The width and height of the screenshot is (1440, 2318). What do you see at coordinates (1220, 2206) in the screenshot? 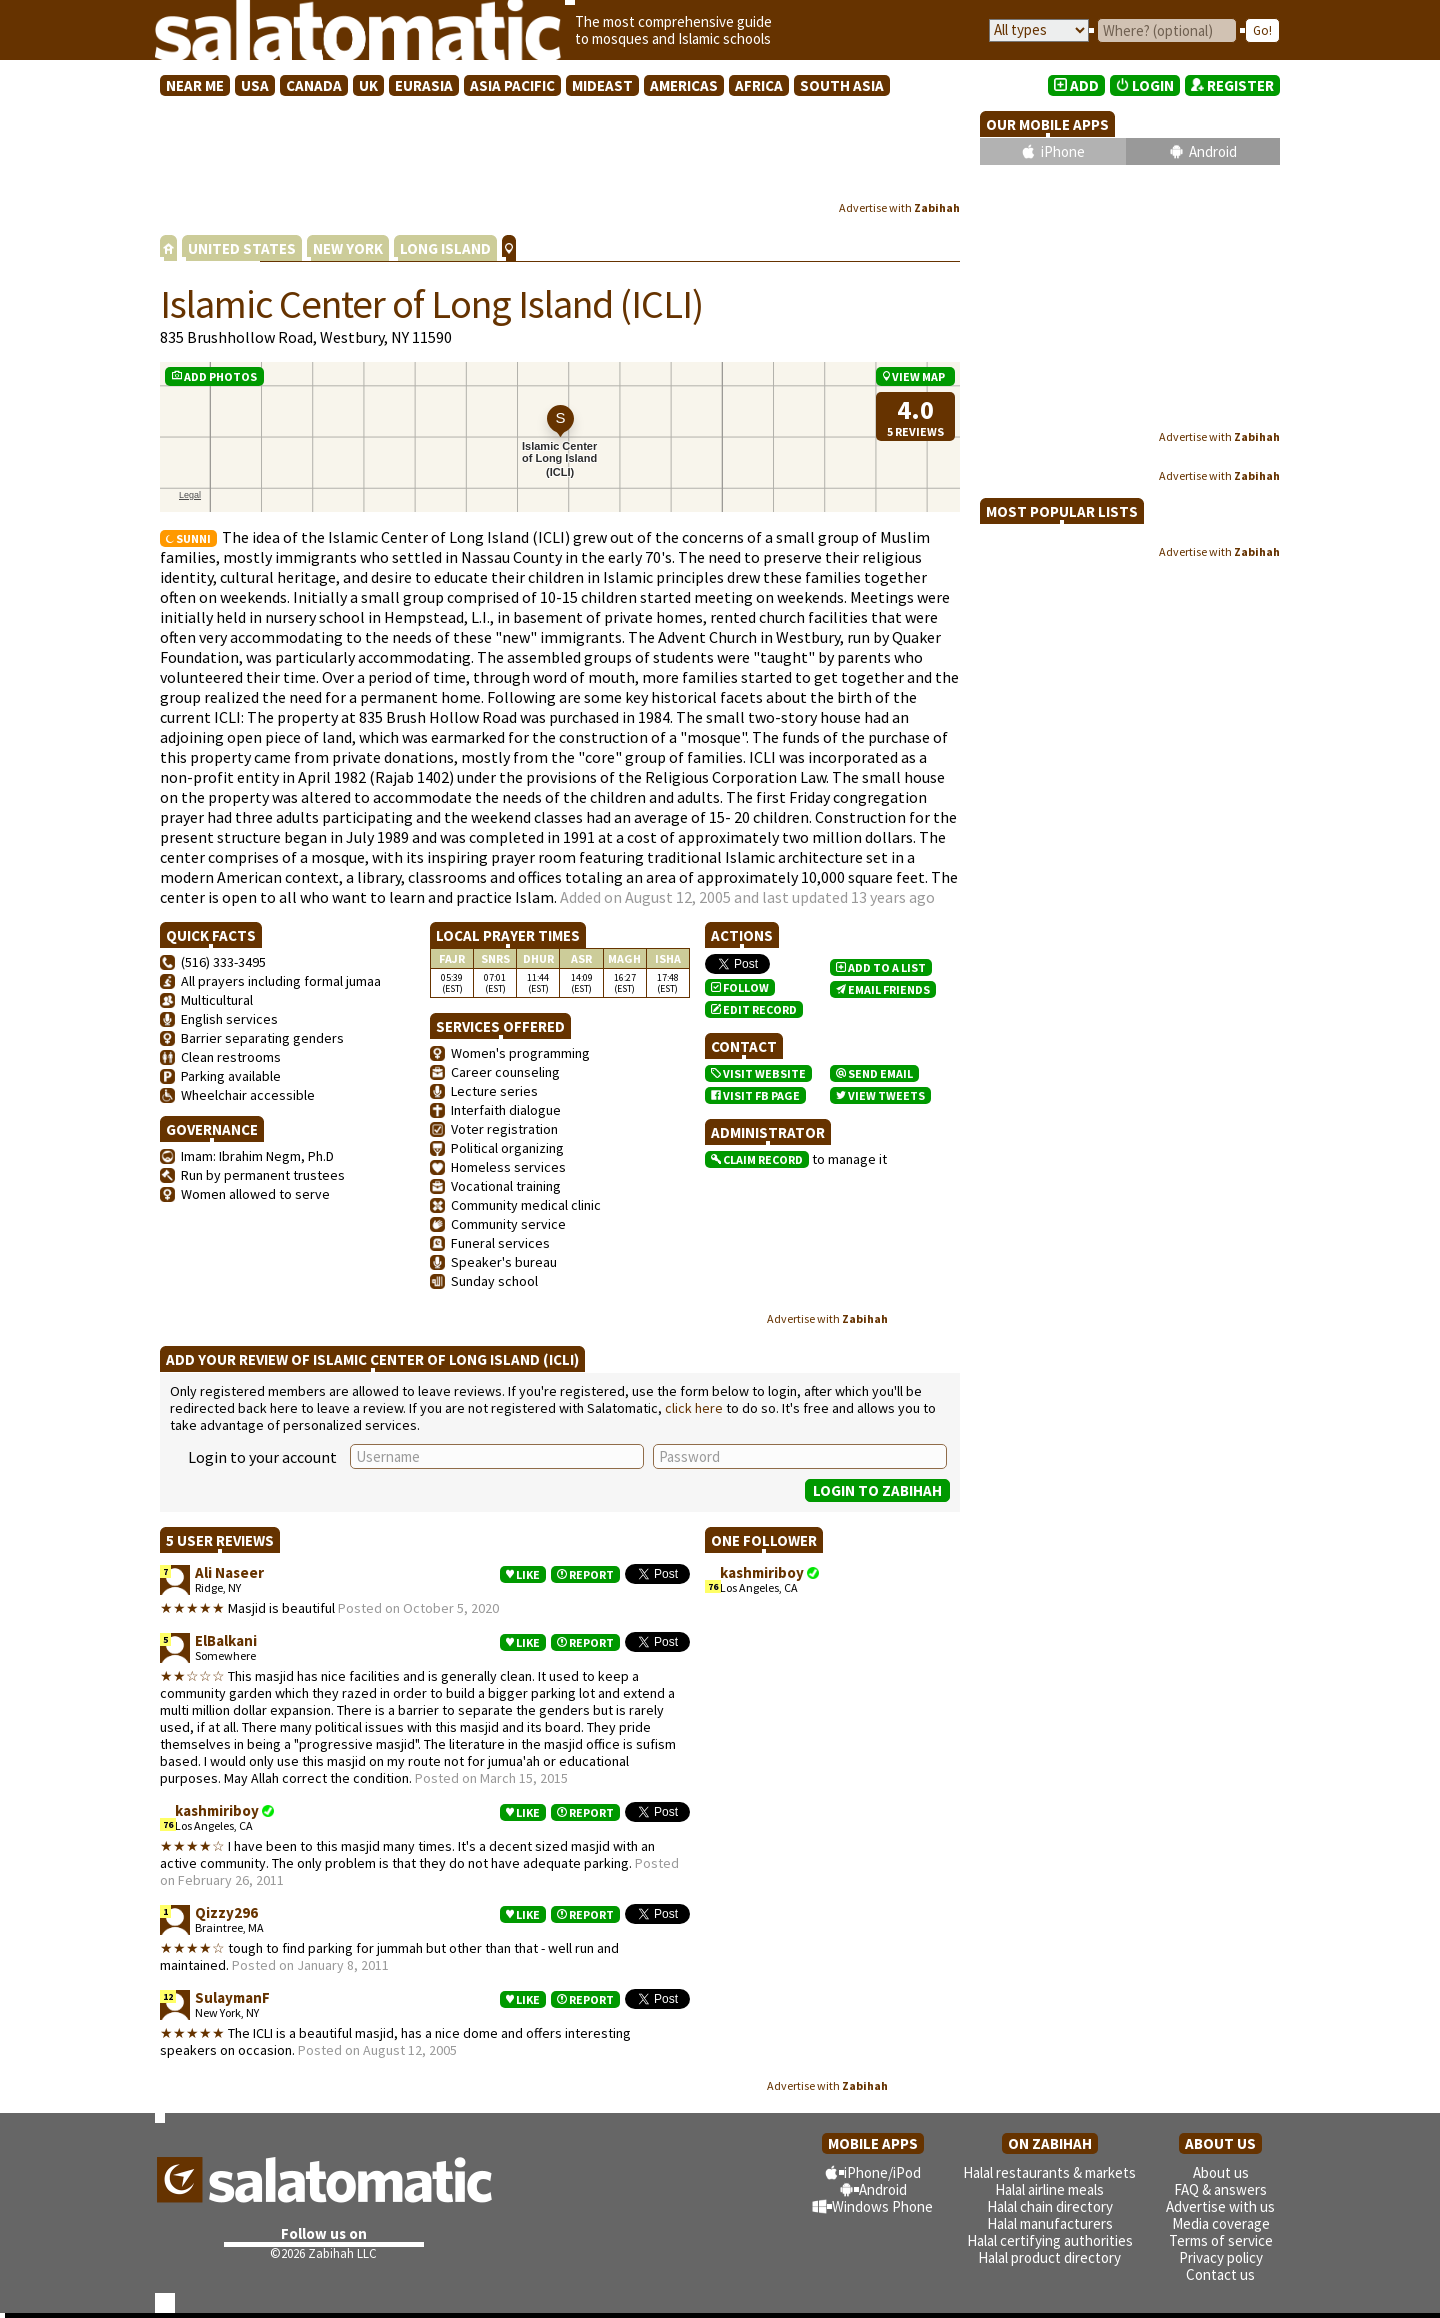
I see `Advertise with us` at bounding box center [1220, 2206].